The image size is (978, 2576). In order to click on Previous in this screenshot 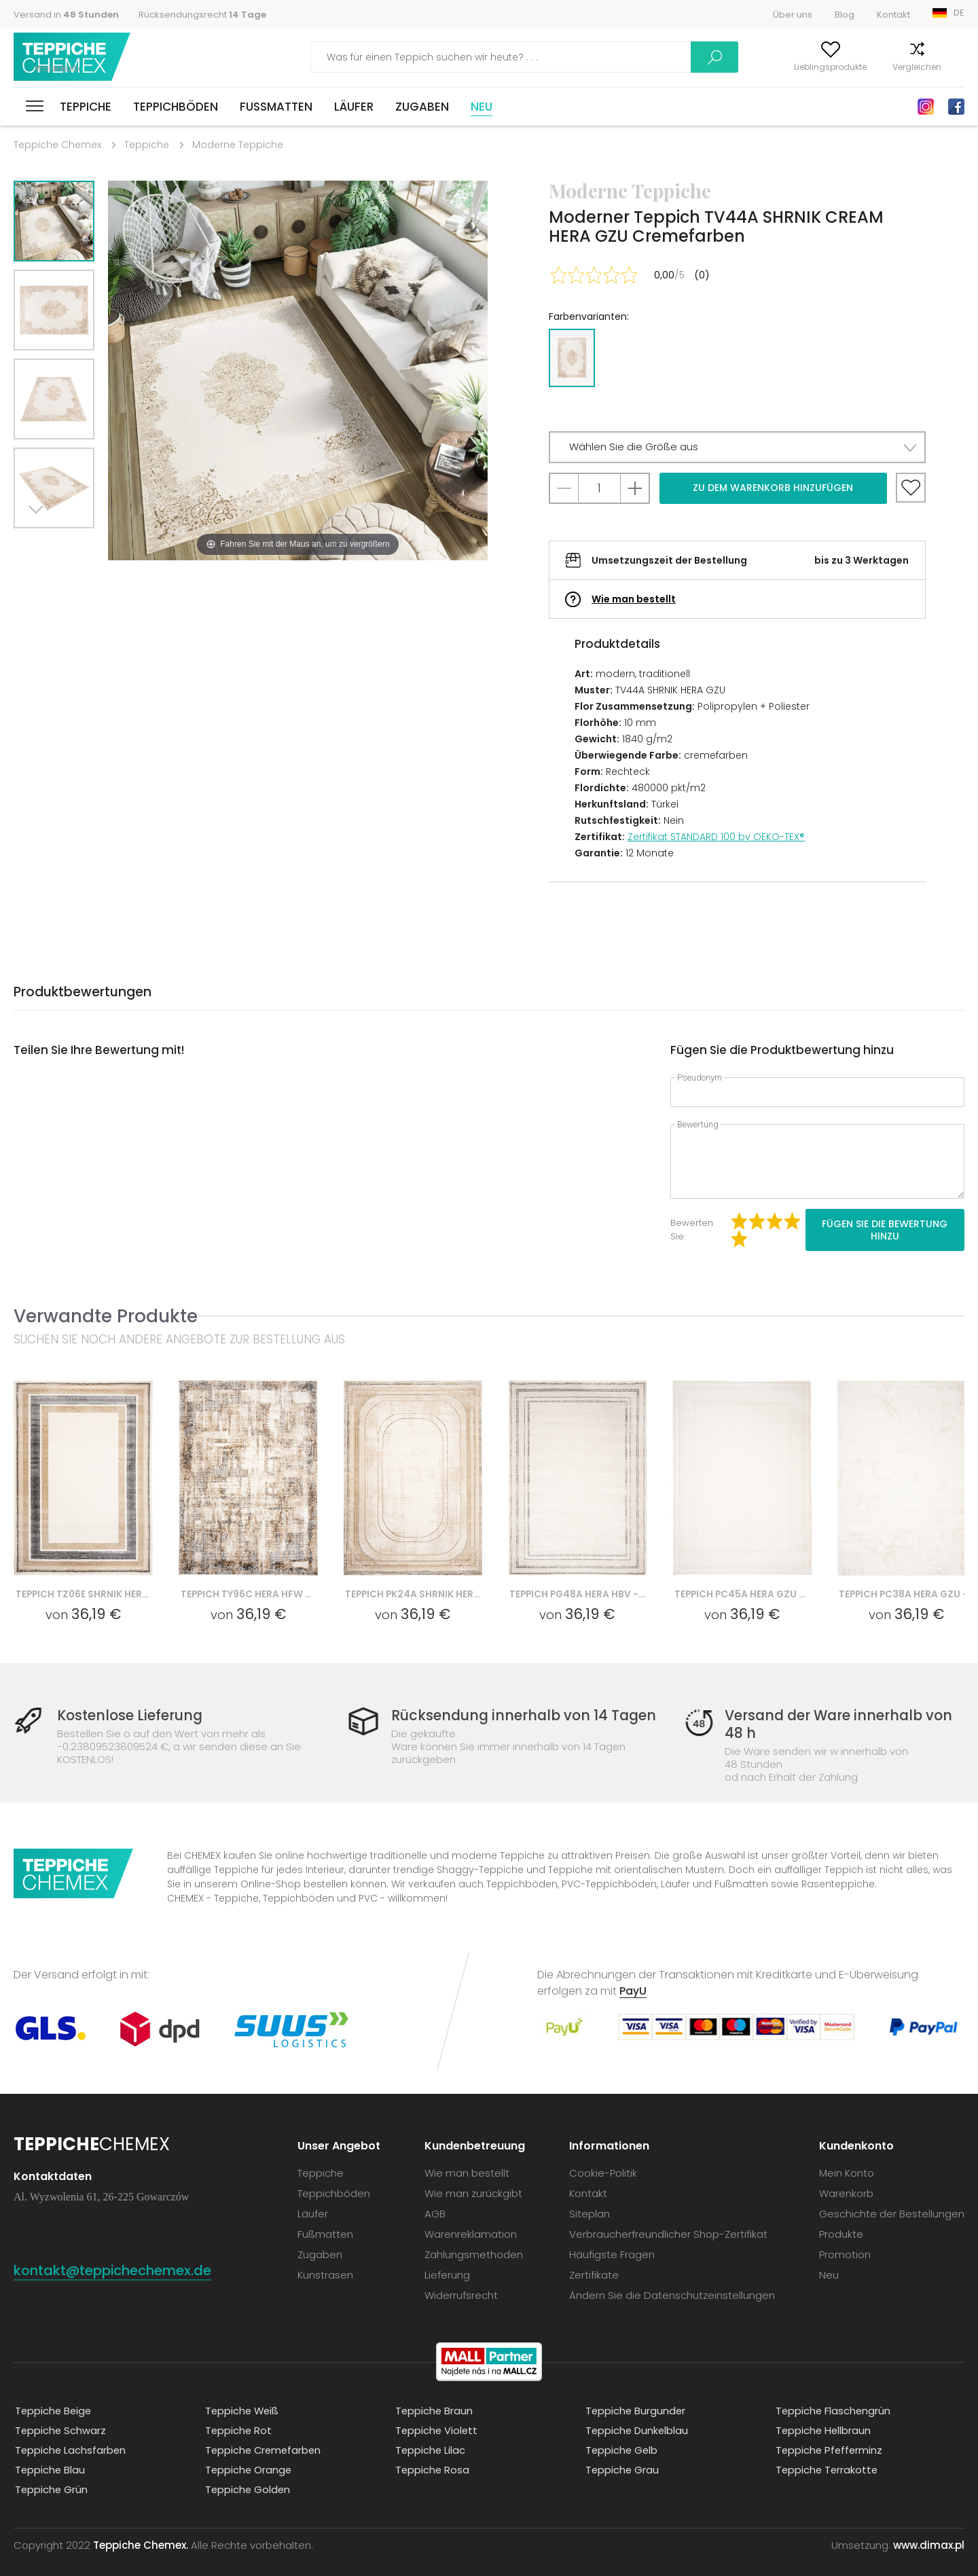, I will do `click(69, 545)`.